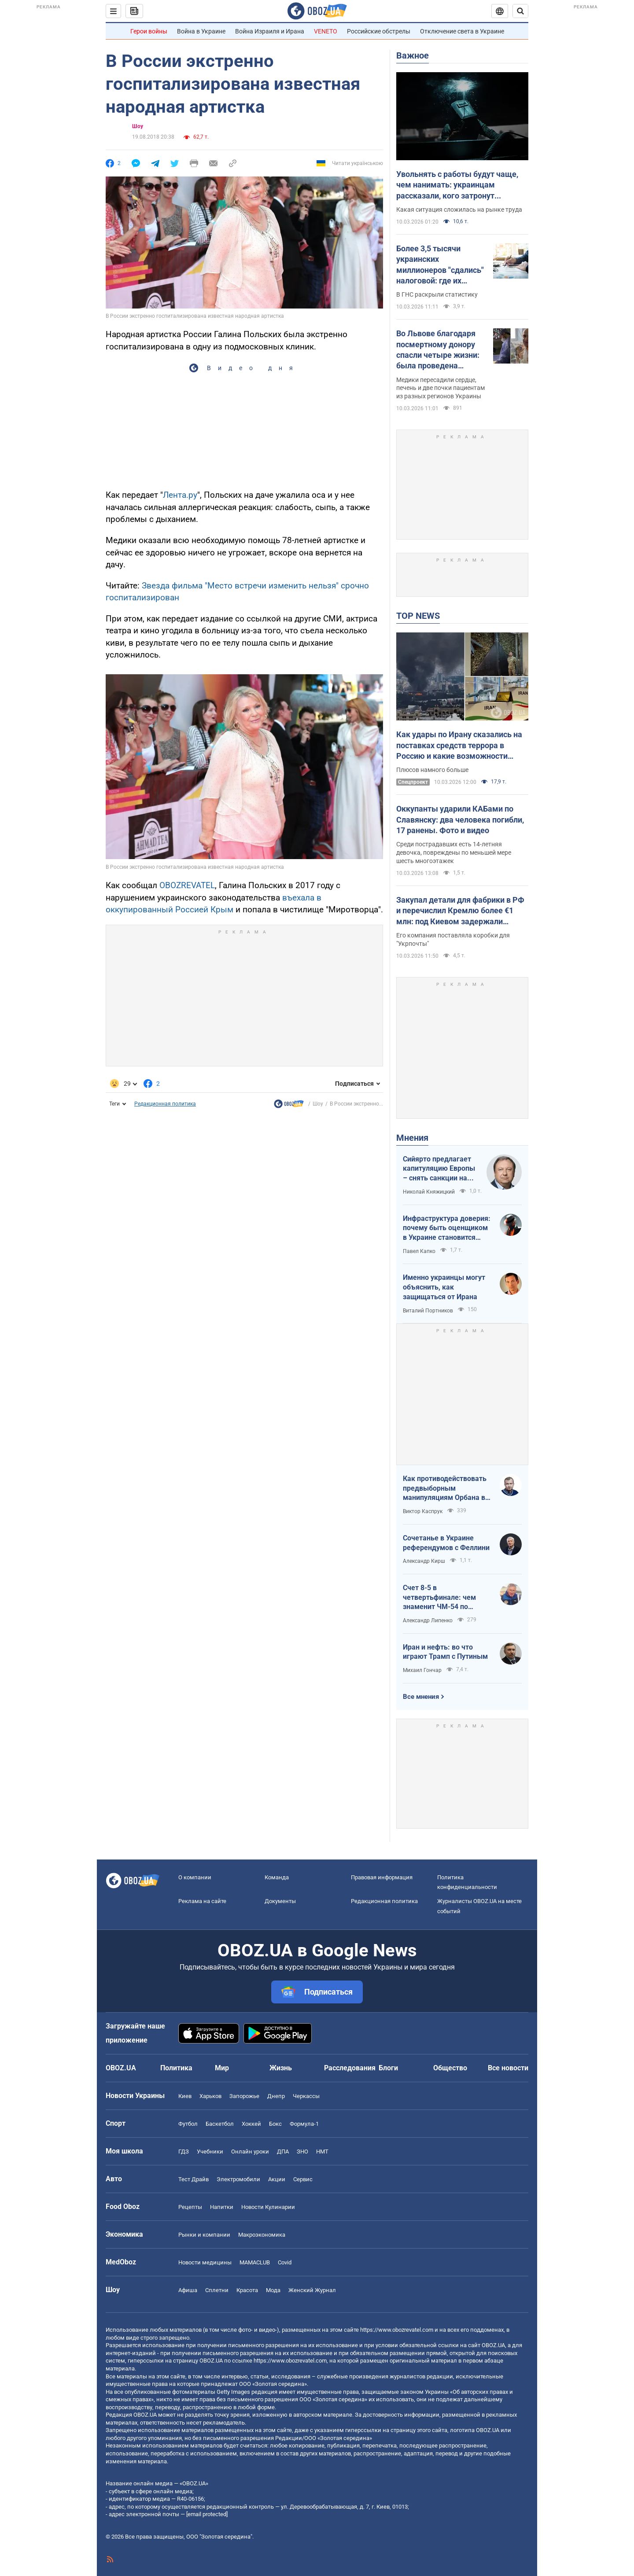 Image resolution: width=634 pixels, height=2576 pixels. I want to click on Именно украинцы могут объяснить, как защищаться от Ирана, so click(444, 1287).